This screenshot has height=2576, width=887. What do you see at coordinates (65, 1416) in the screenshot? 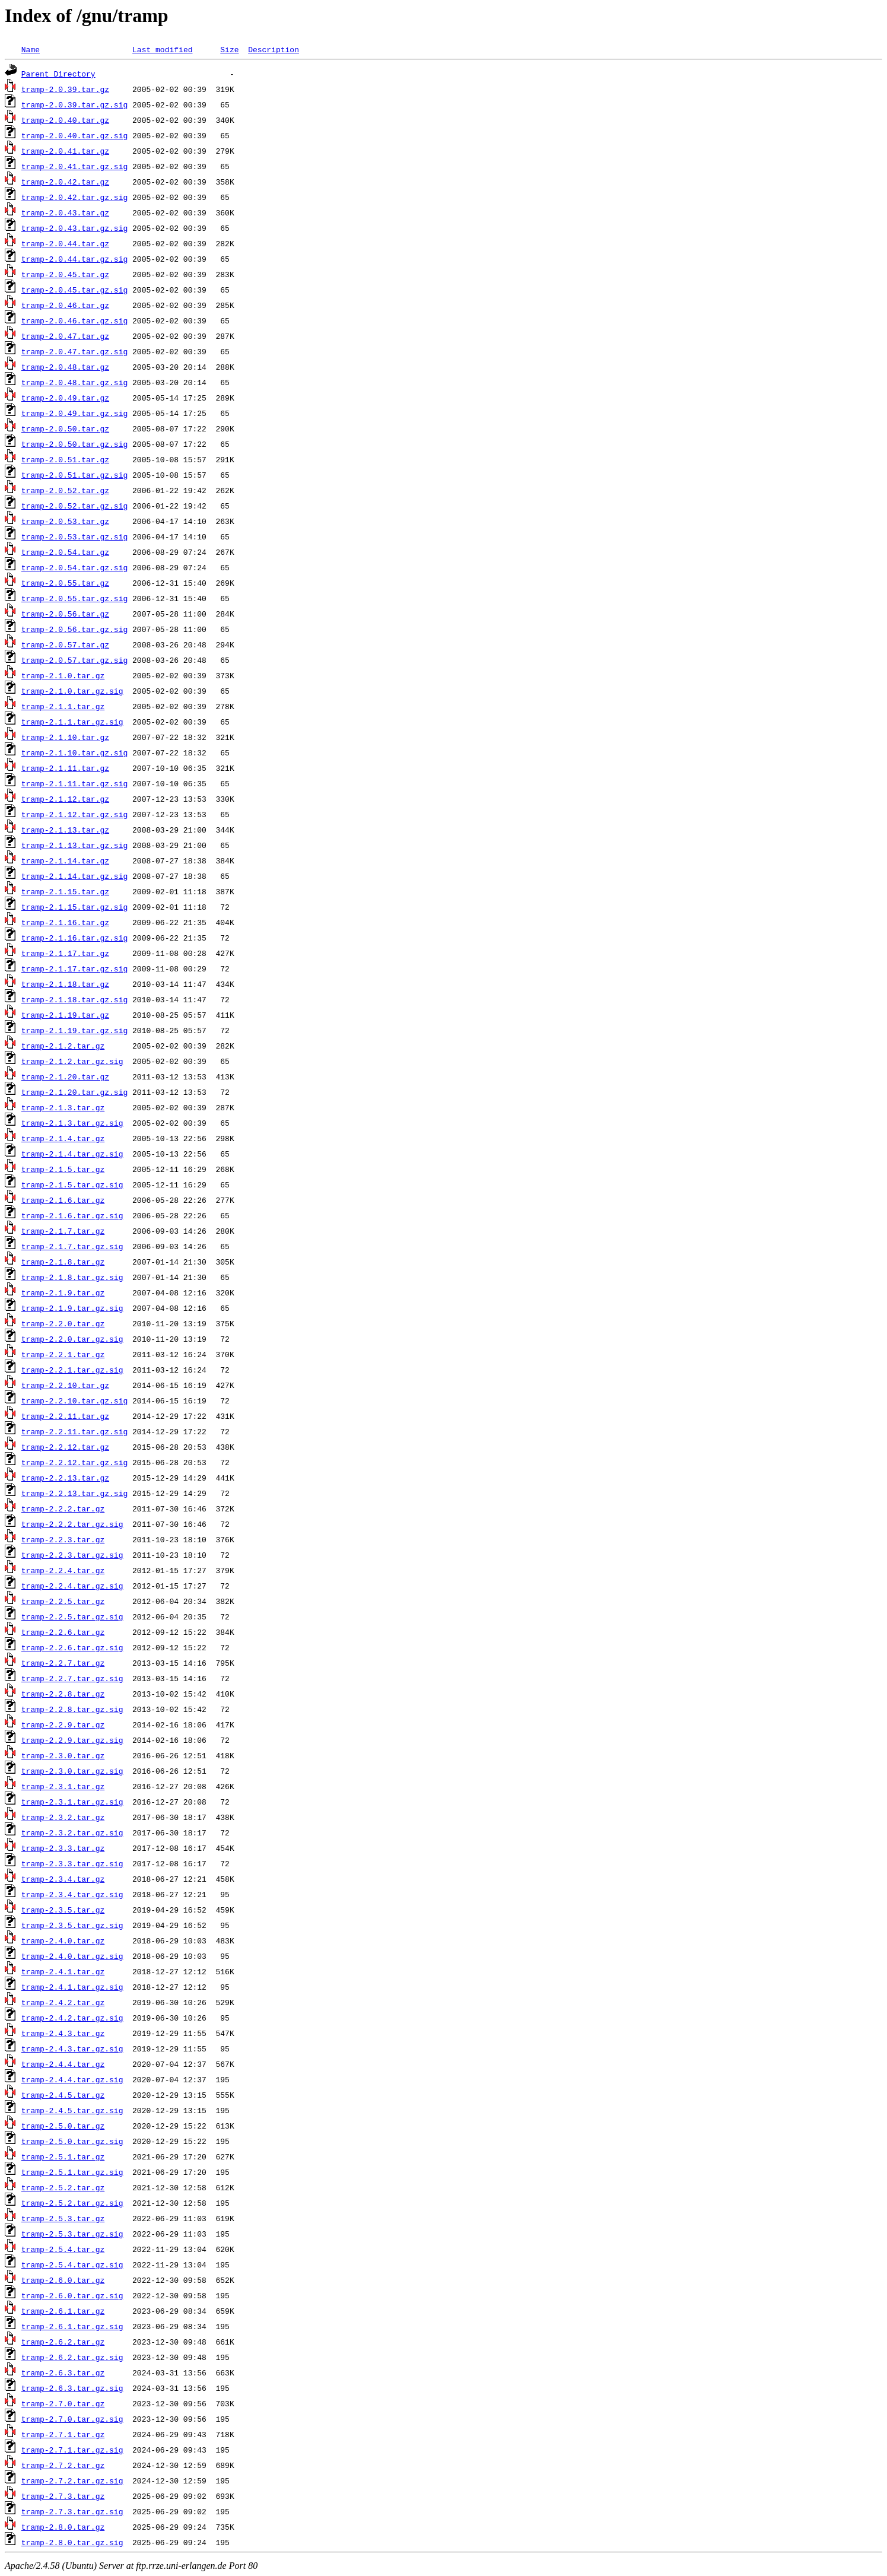
I see `tramp-2.2.11.tar.gz` at bounding box center [65, 1416].